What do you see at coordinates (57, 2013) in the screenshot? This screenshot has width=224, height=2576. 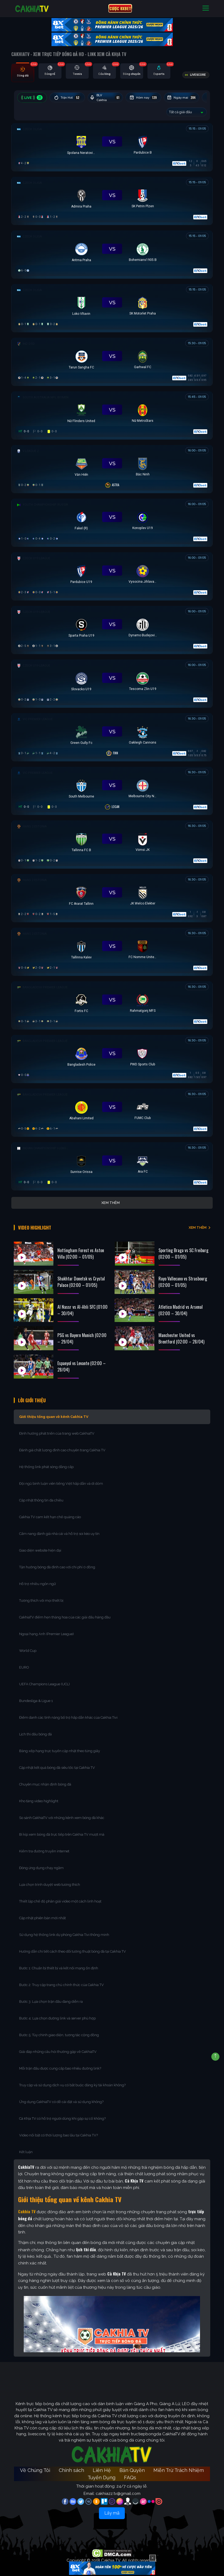 I see `Bước 4: Lựa chọn đường link và server phù hợp` at bounding box center [57, 2013].